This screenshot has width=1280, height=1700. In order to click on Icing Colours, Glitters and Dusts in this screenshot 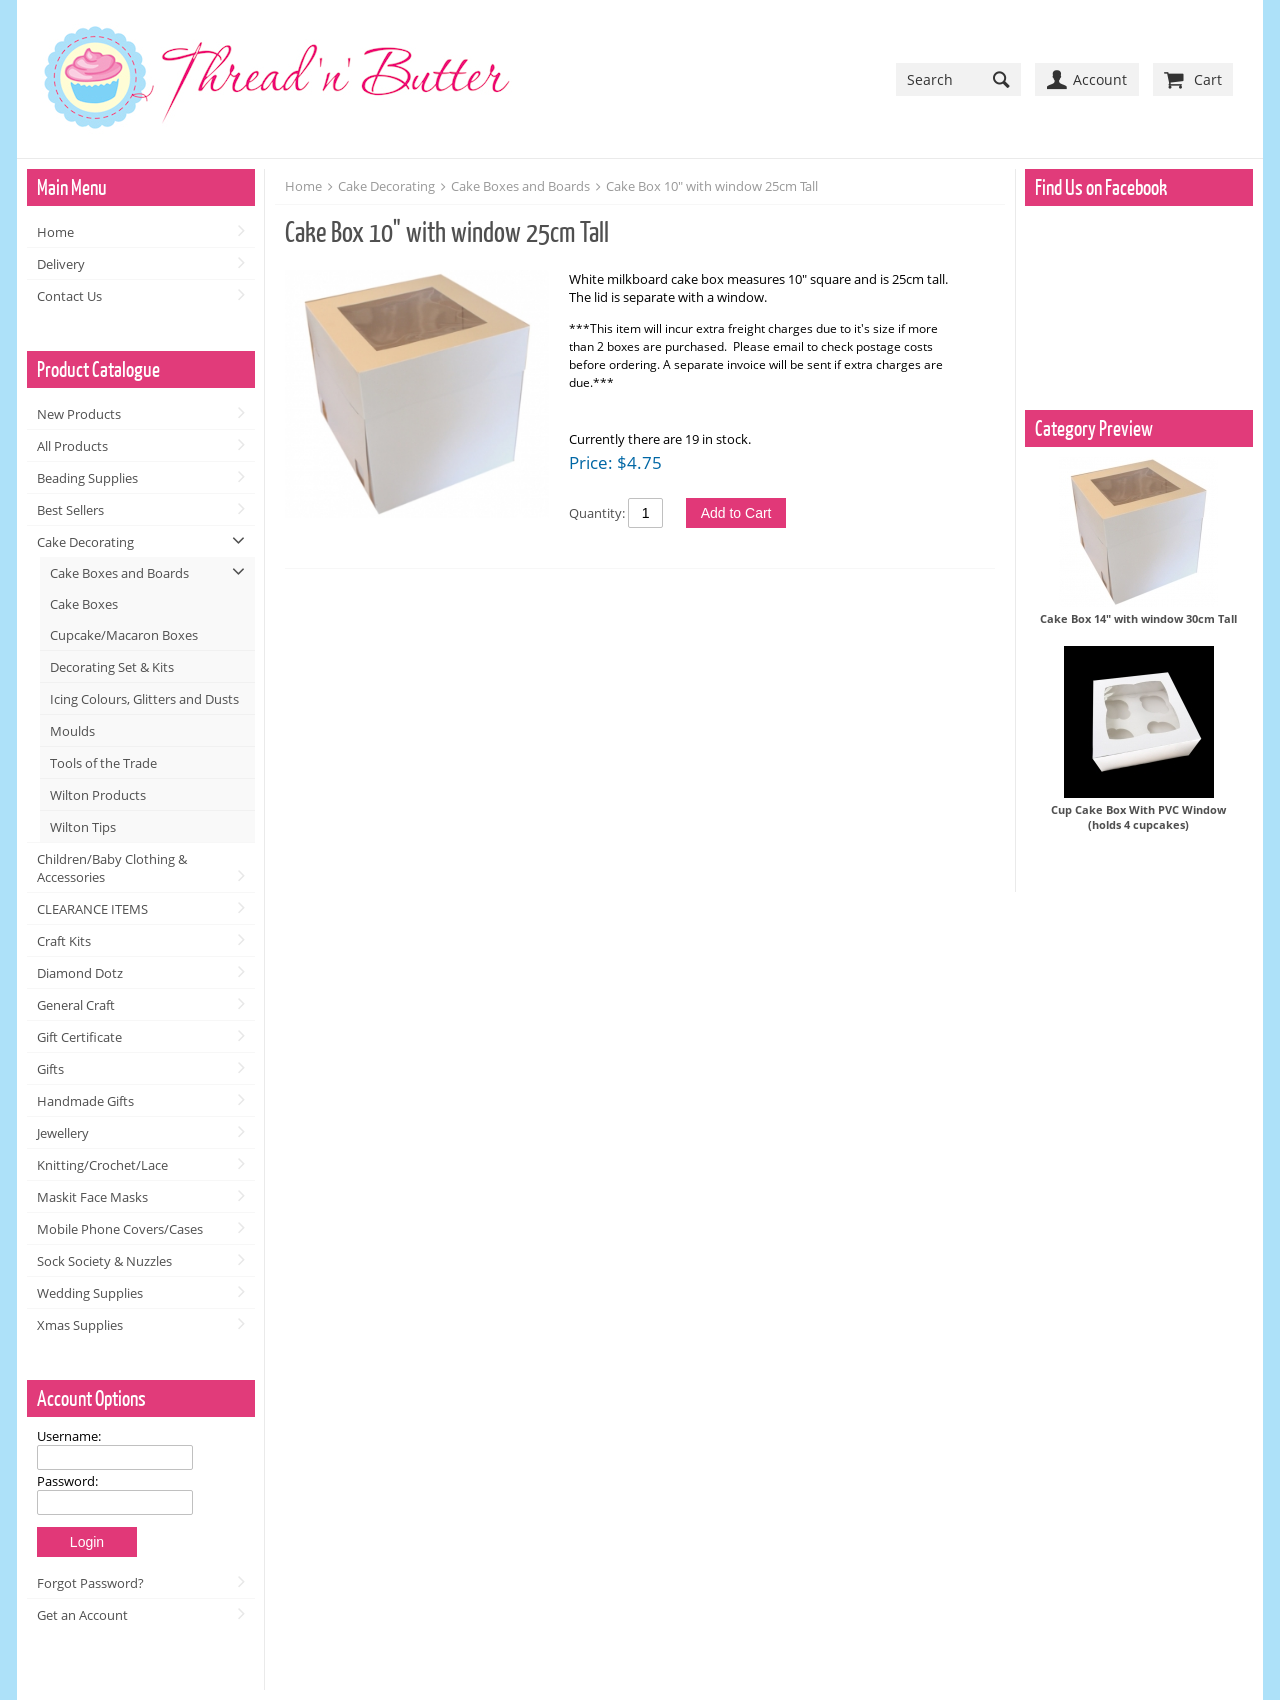, I will do `click(144, 699)`.